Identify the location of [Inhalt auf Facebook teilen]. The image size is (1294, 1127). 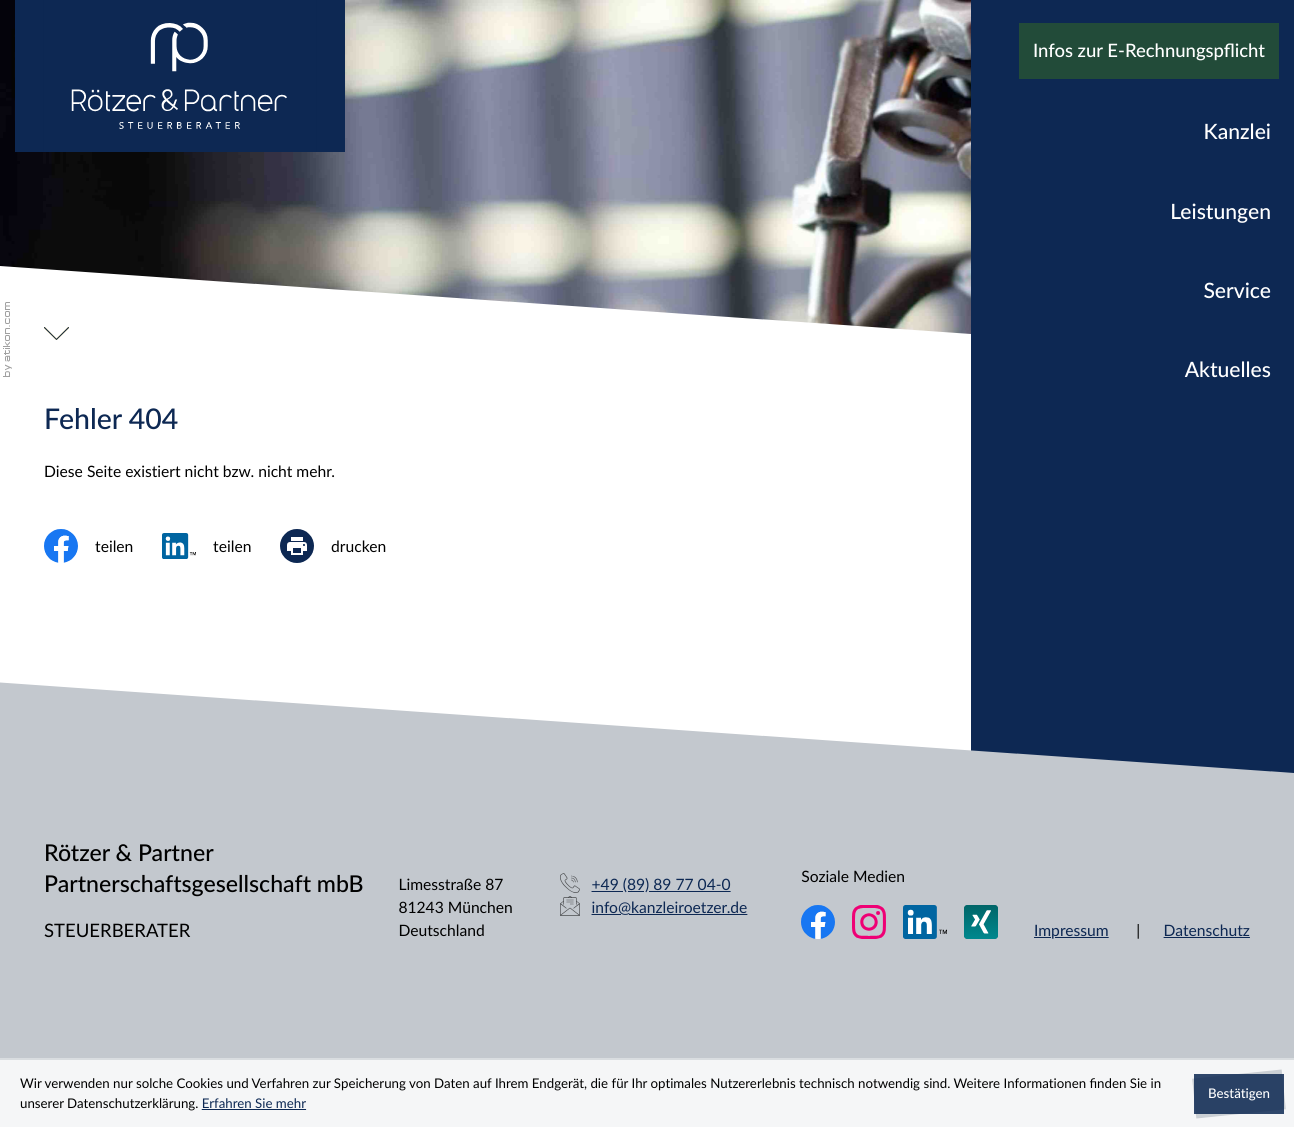
(103, 546).